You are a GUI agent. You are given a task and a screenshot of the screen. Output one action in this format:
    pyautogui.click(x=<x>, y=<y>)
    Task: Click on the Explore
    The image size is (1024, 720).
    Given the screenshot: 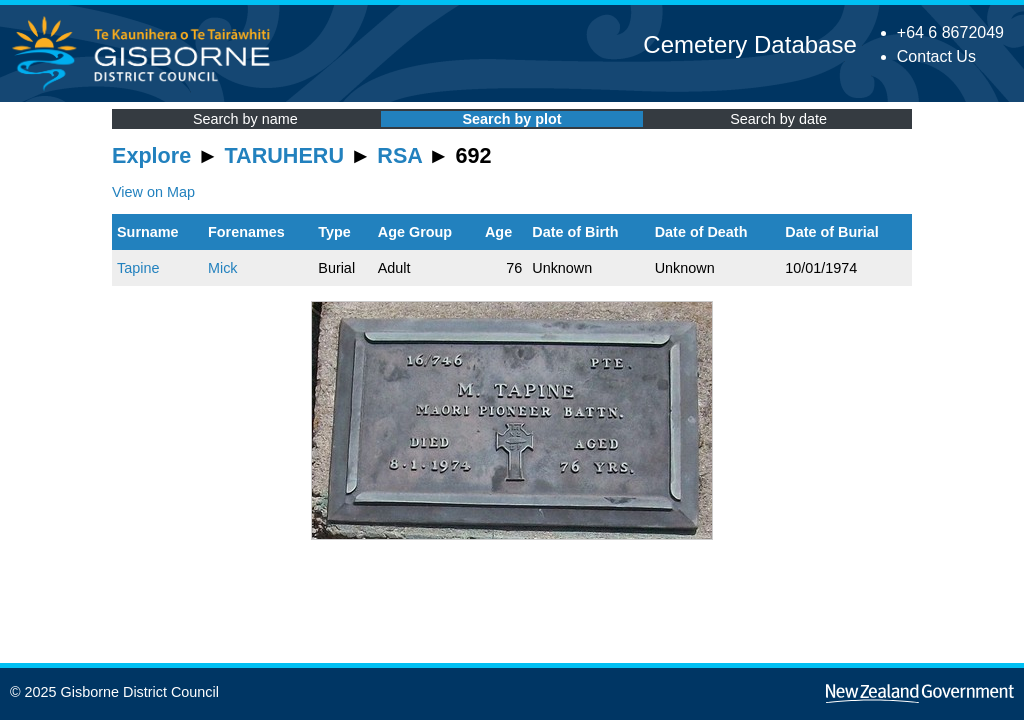 What is the action you would take?
    pyautogui.click(x=151, y=155)
    